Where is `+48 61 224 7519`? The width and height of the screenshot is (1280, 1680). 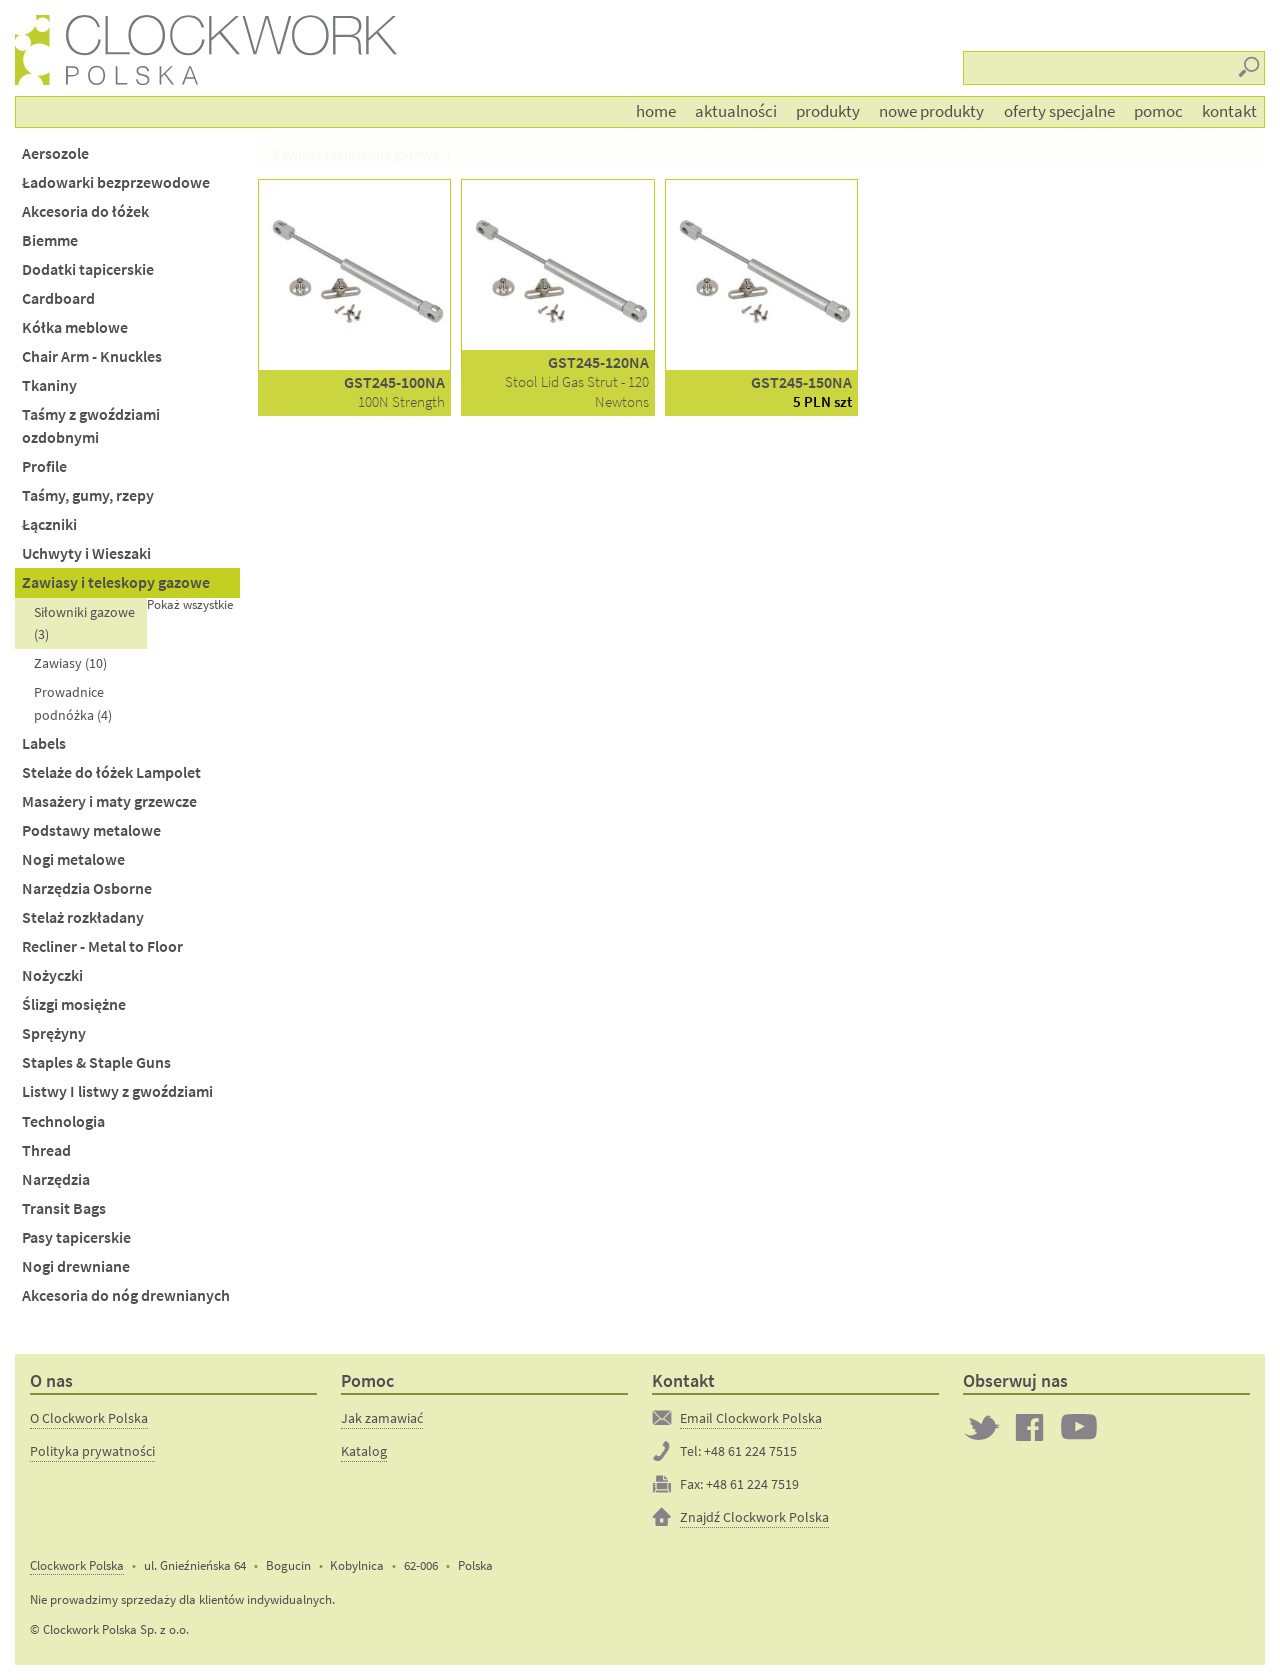 +48 61 224 7519 is located at coordinates (752, 1484).